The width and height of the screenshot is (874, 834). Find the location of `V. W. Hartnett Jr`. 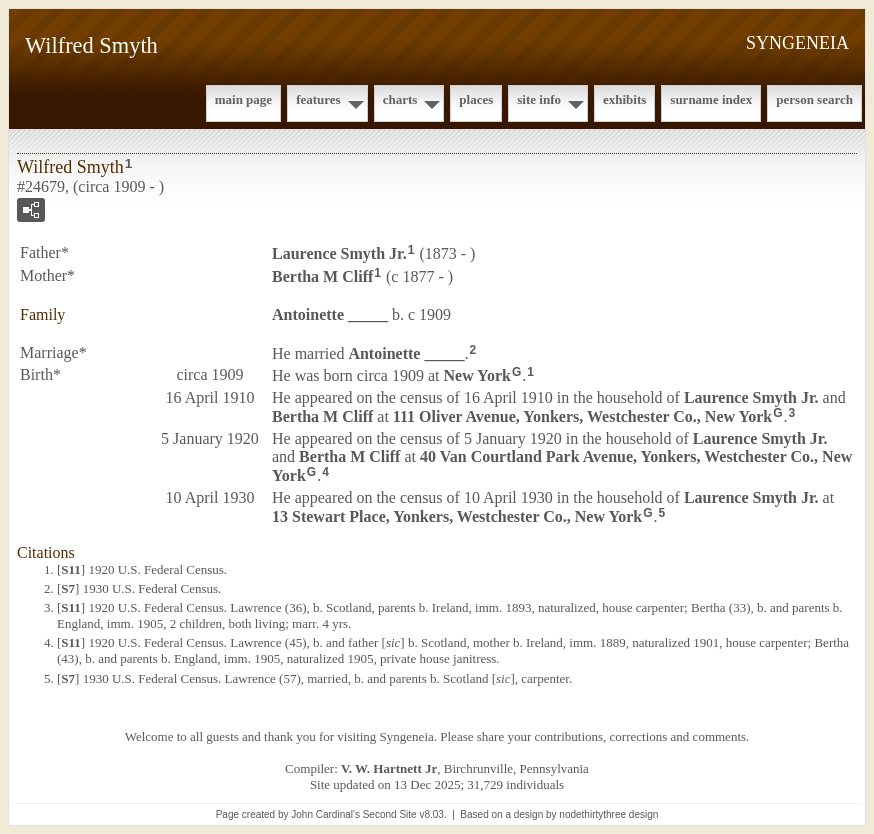

V. W. Hartnett Jr is located at coordinates (389, 768).